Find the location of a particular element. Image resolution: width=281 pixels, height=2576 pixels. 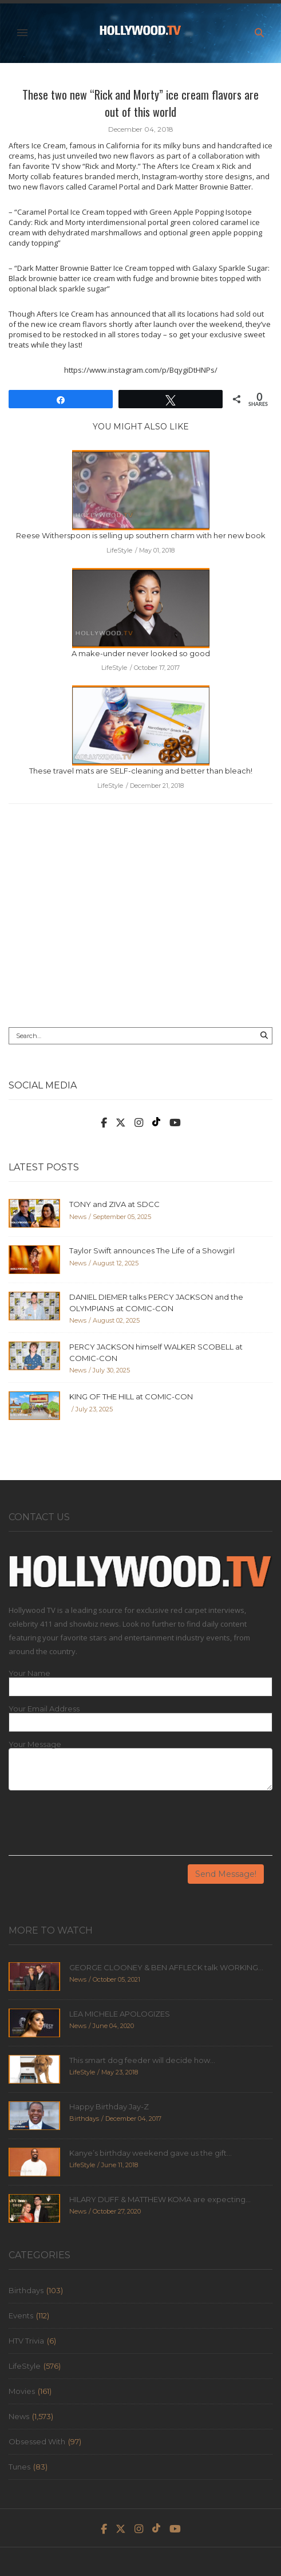

KING OF THE HILL at COMIC-CON is located at coordinates (131, 1396).